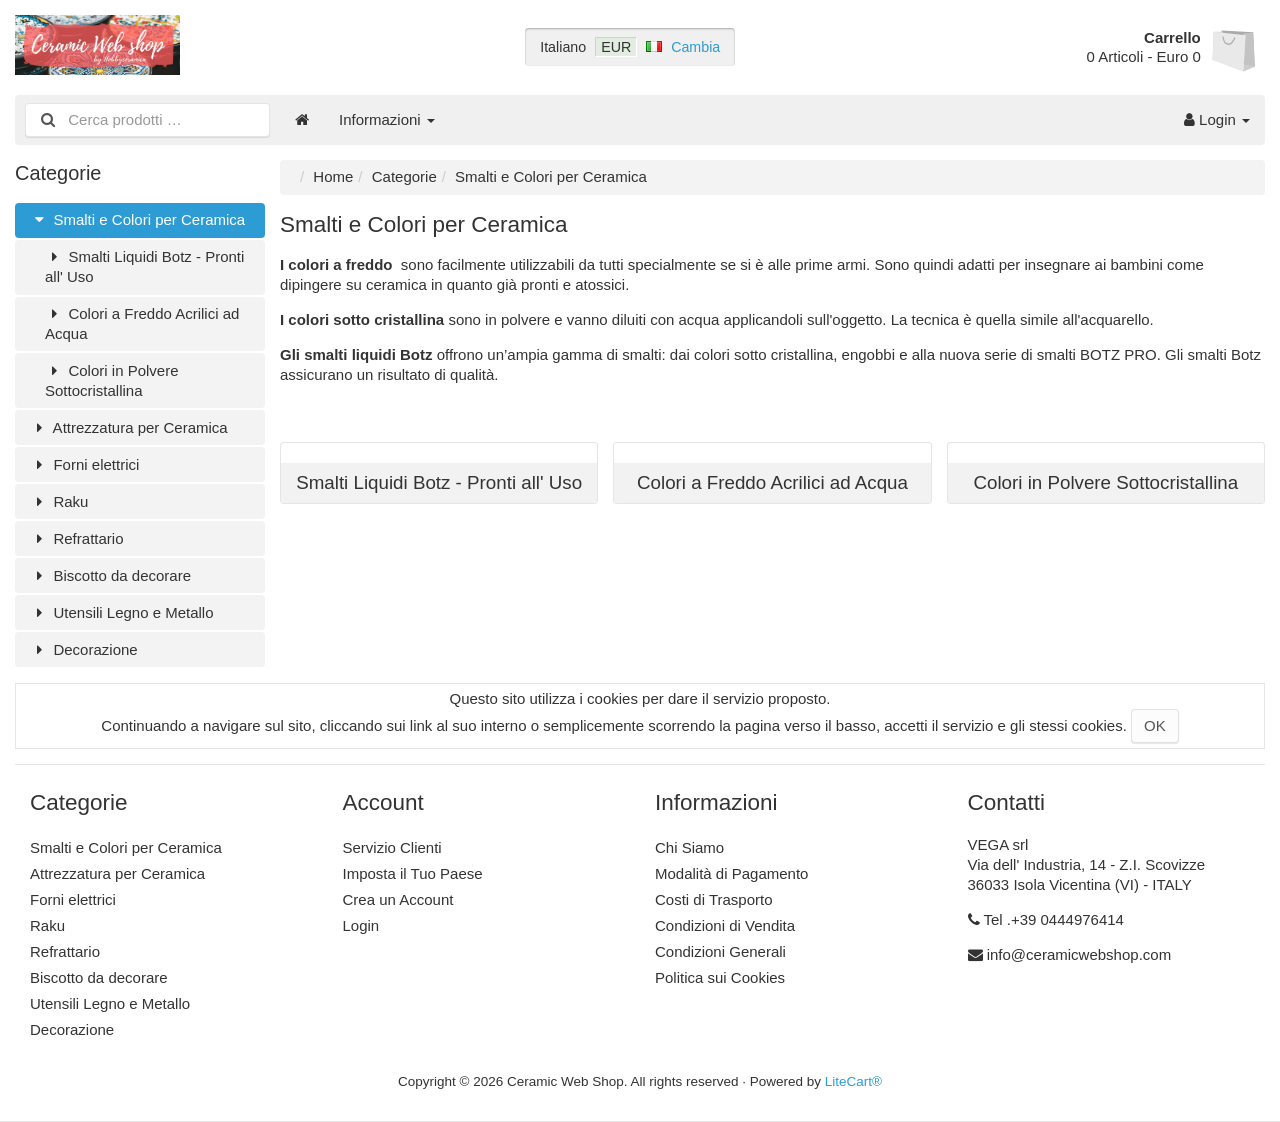 This screenshot has width=1280, height=1122. Describe the element at coordinates (398, 899) in the screenshot. I see `Crea un Account` at that location.